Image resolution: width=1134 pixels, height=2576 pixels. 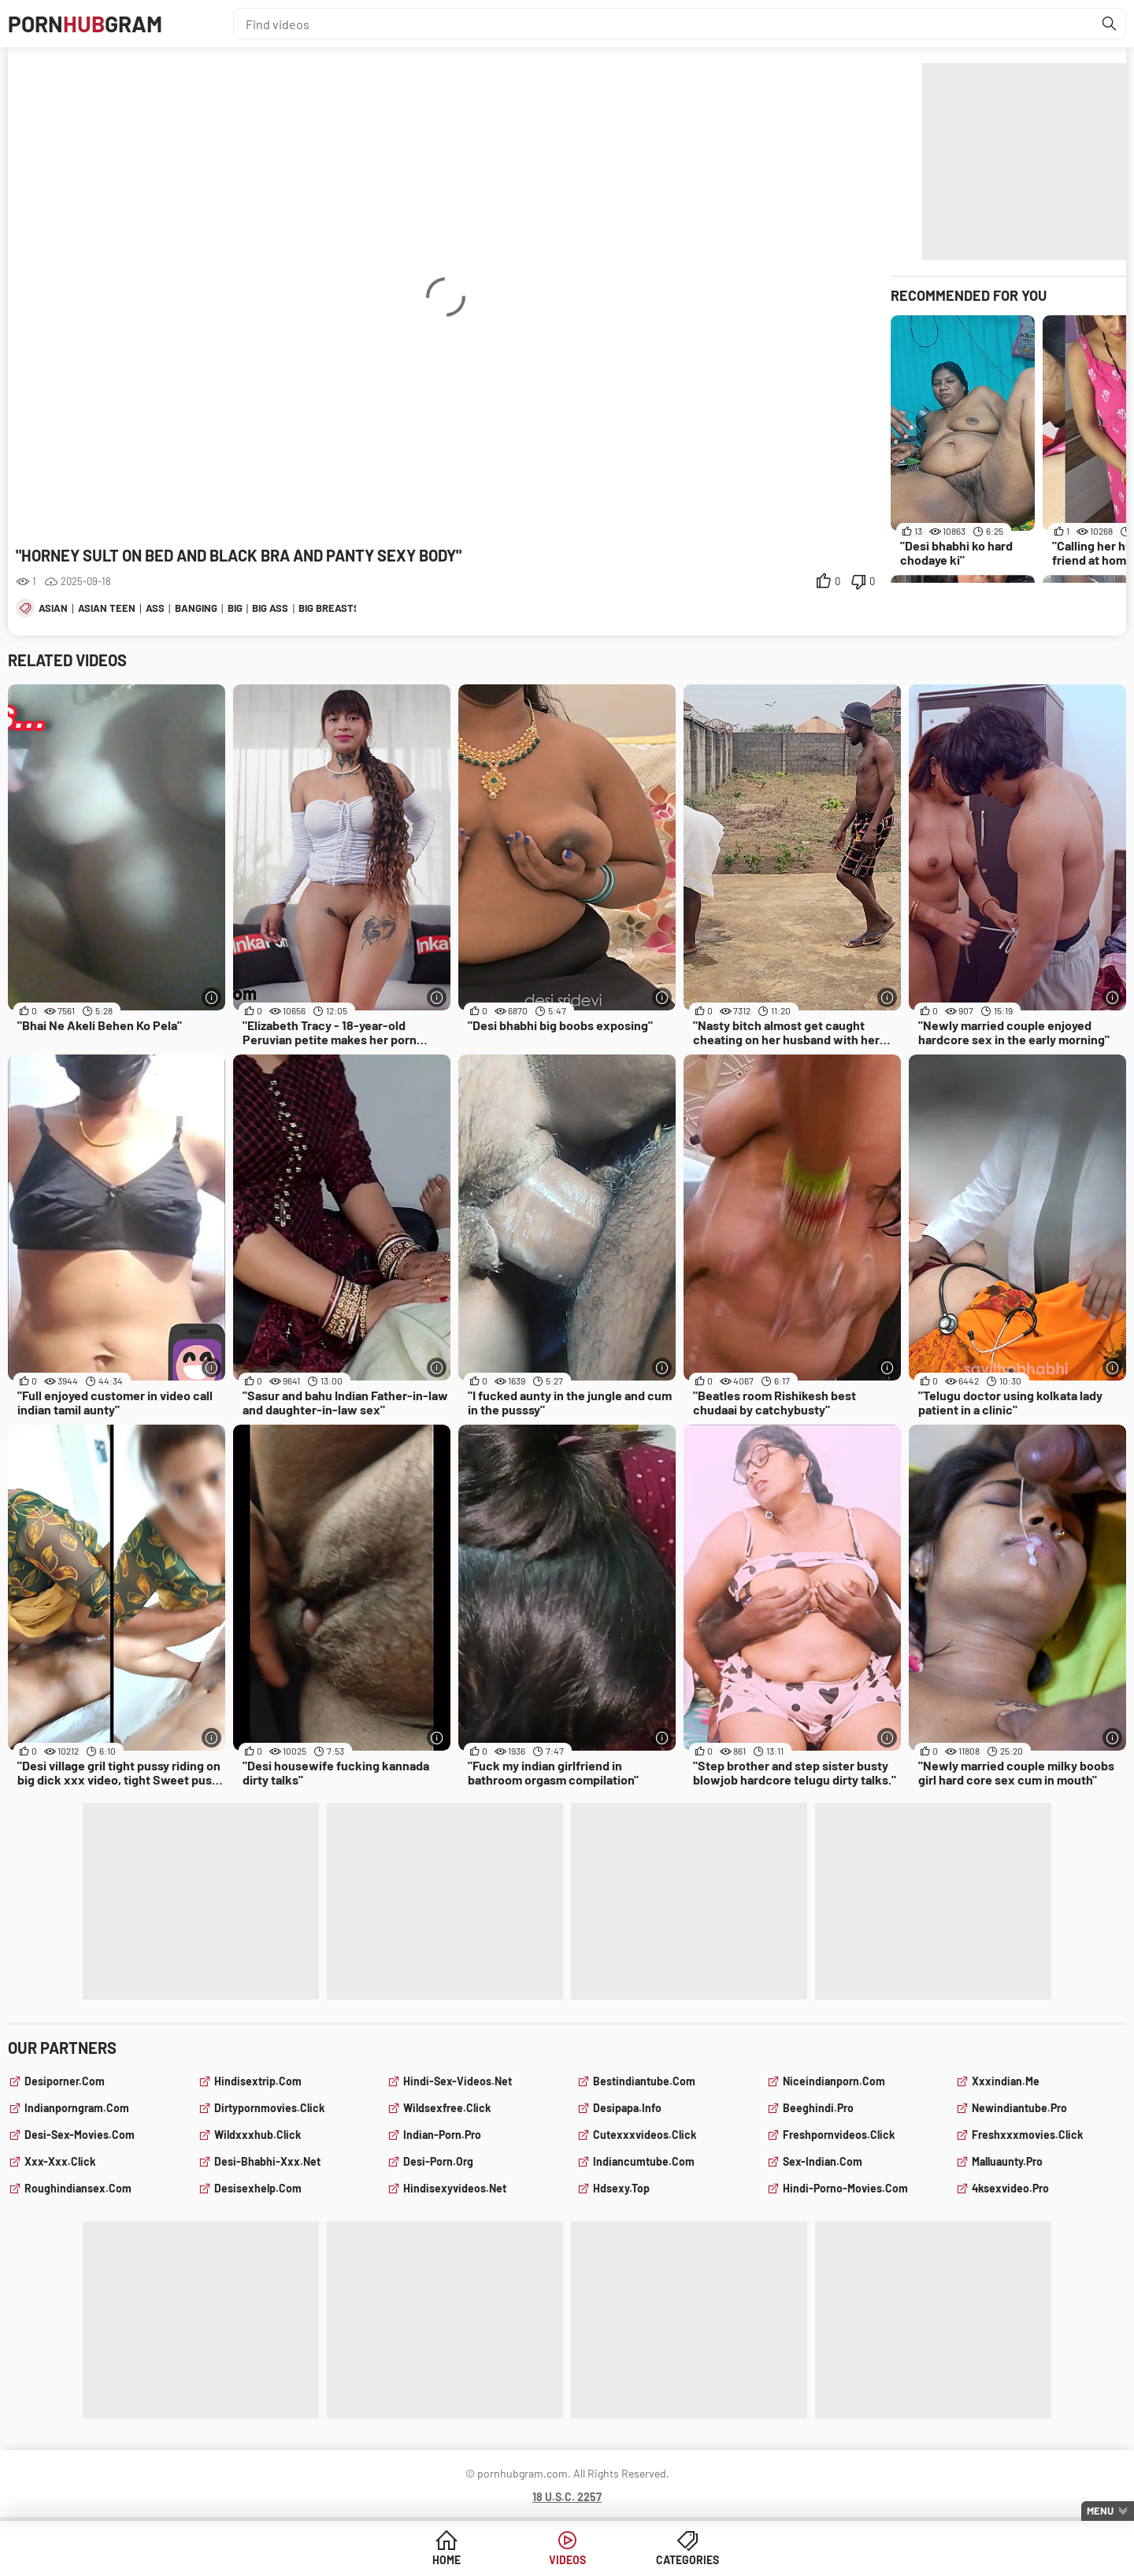 I want to click on big breasts, so click(x=329, y=607).